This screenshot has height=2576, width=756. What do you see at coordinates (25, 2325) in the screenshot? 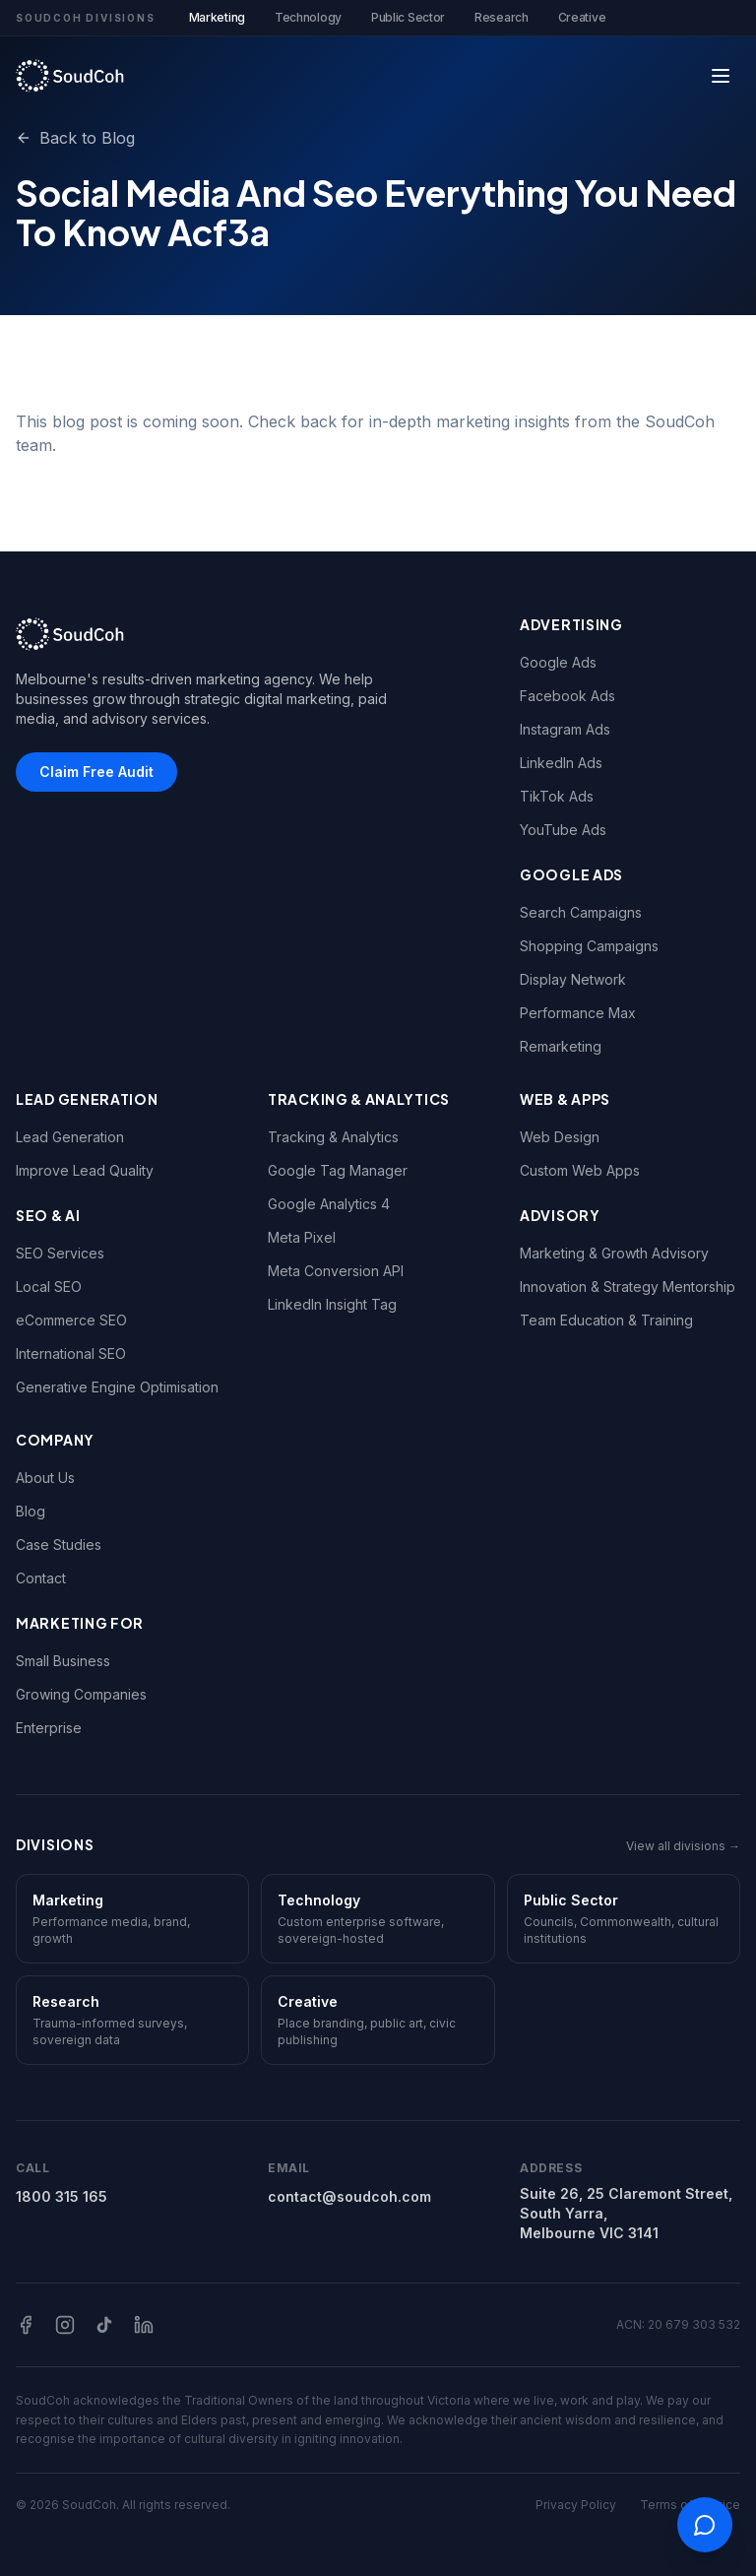
I see `[Facebook]` at bounding box center [25, 2325].